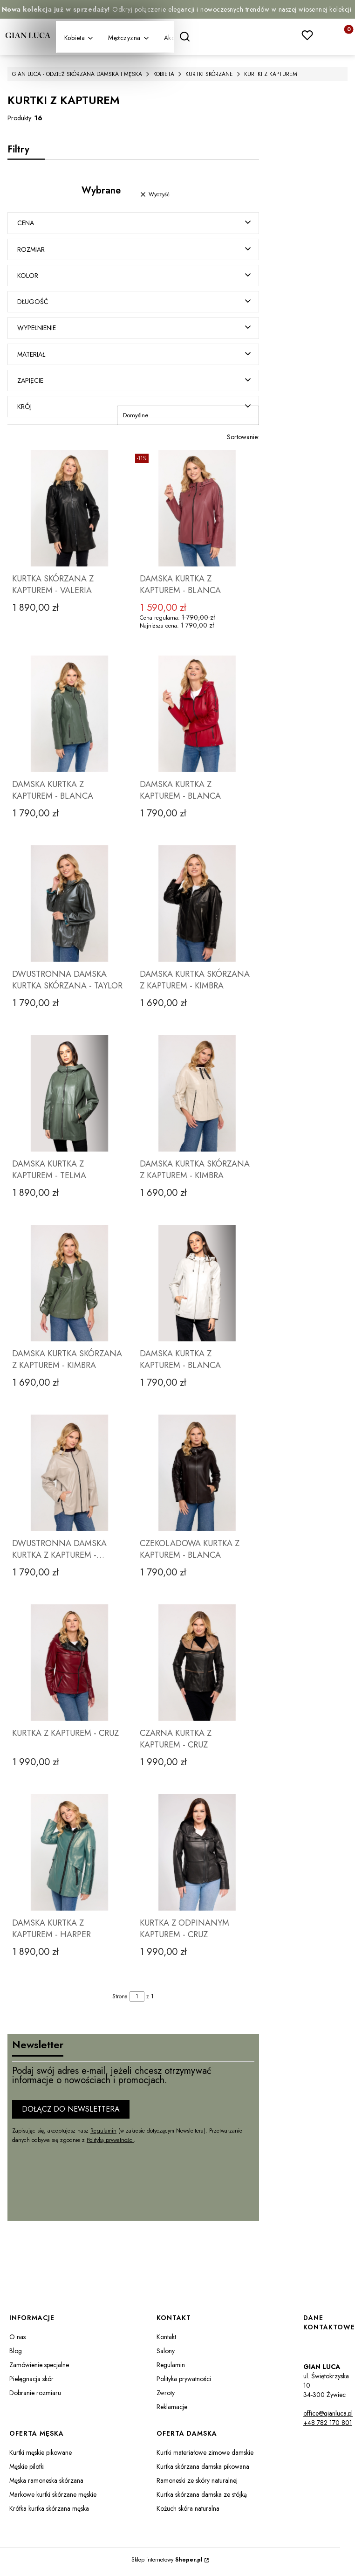  Describe the element at coordinates (166, 2355) in the screenshot. I see `Salony` at that location.